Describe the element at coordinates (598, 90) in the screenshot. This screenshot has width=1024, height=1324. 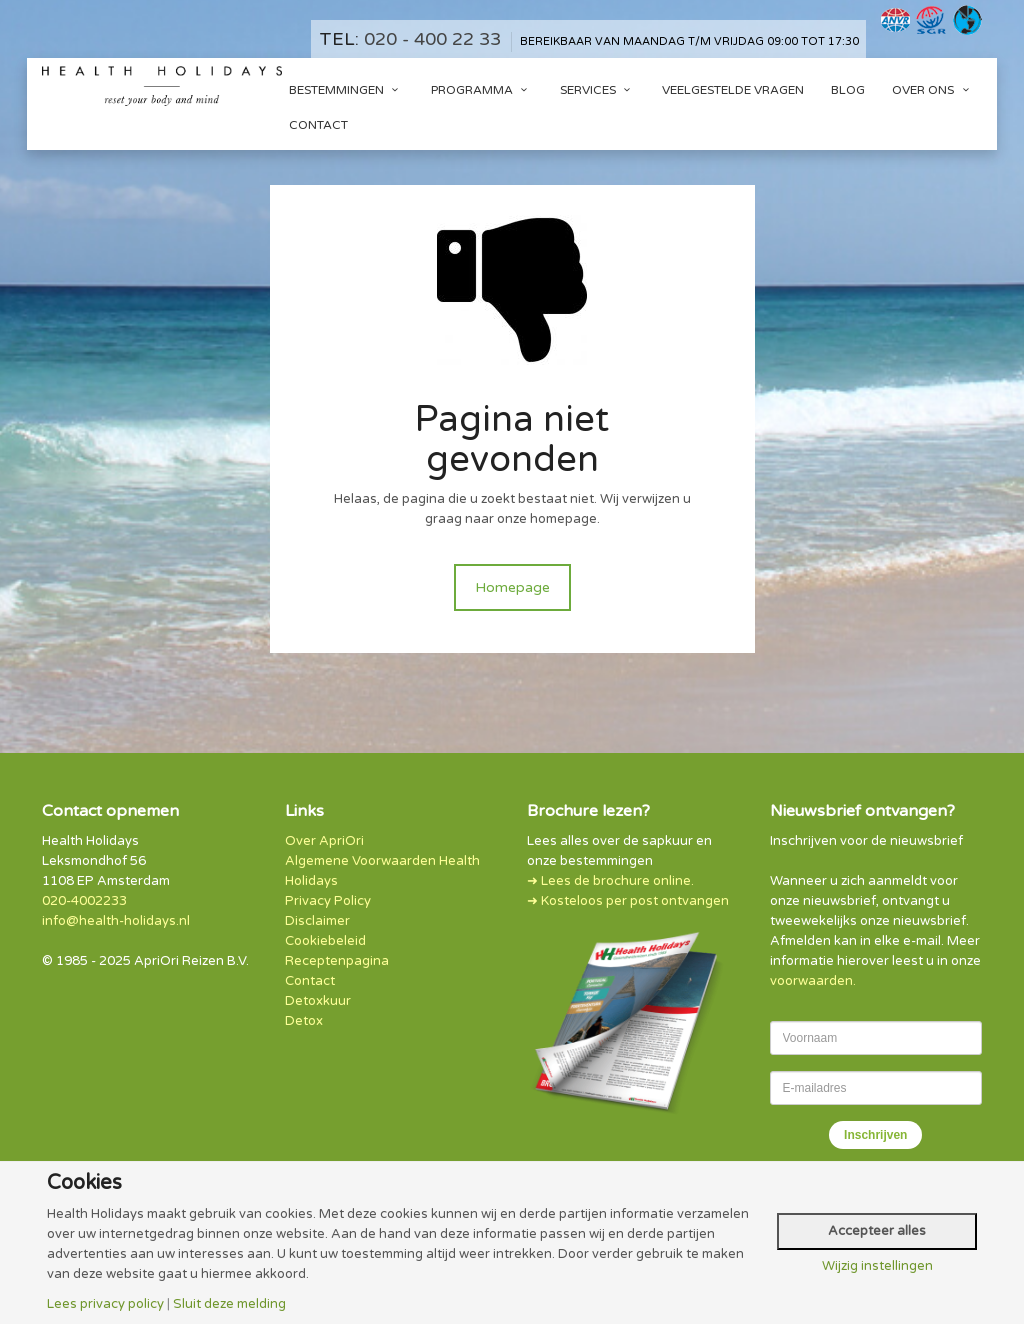
I see `Services` at that location.